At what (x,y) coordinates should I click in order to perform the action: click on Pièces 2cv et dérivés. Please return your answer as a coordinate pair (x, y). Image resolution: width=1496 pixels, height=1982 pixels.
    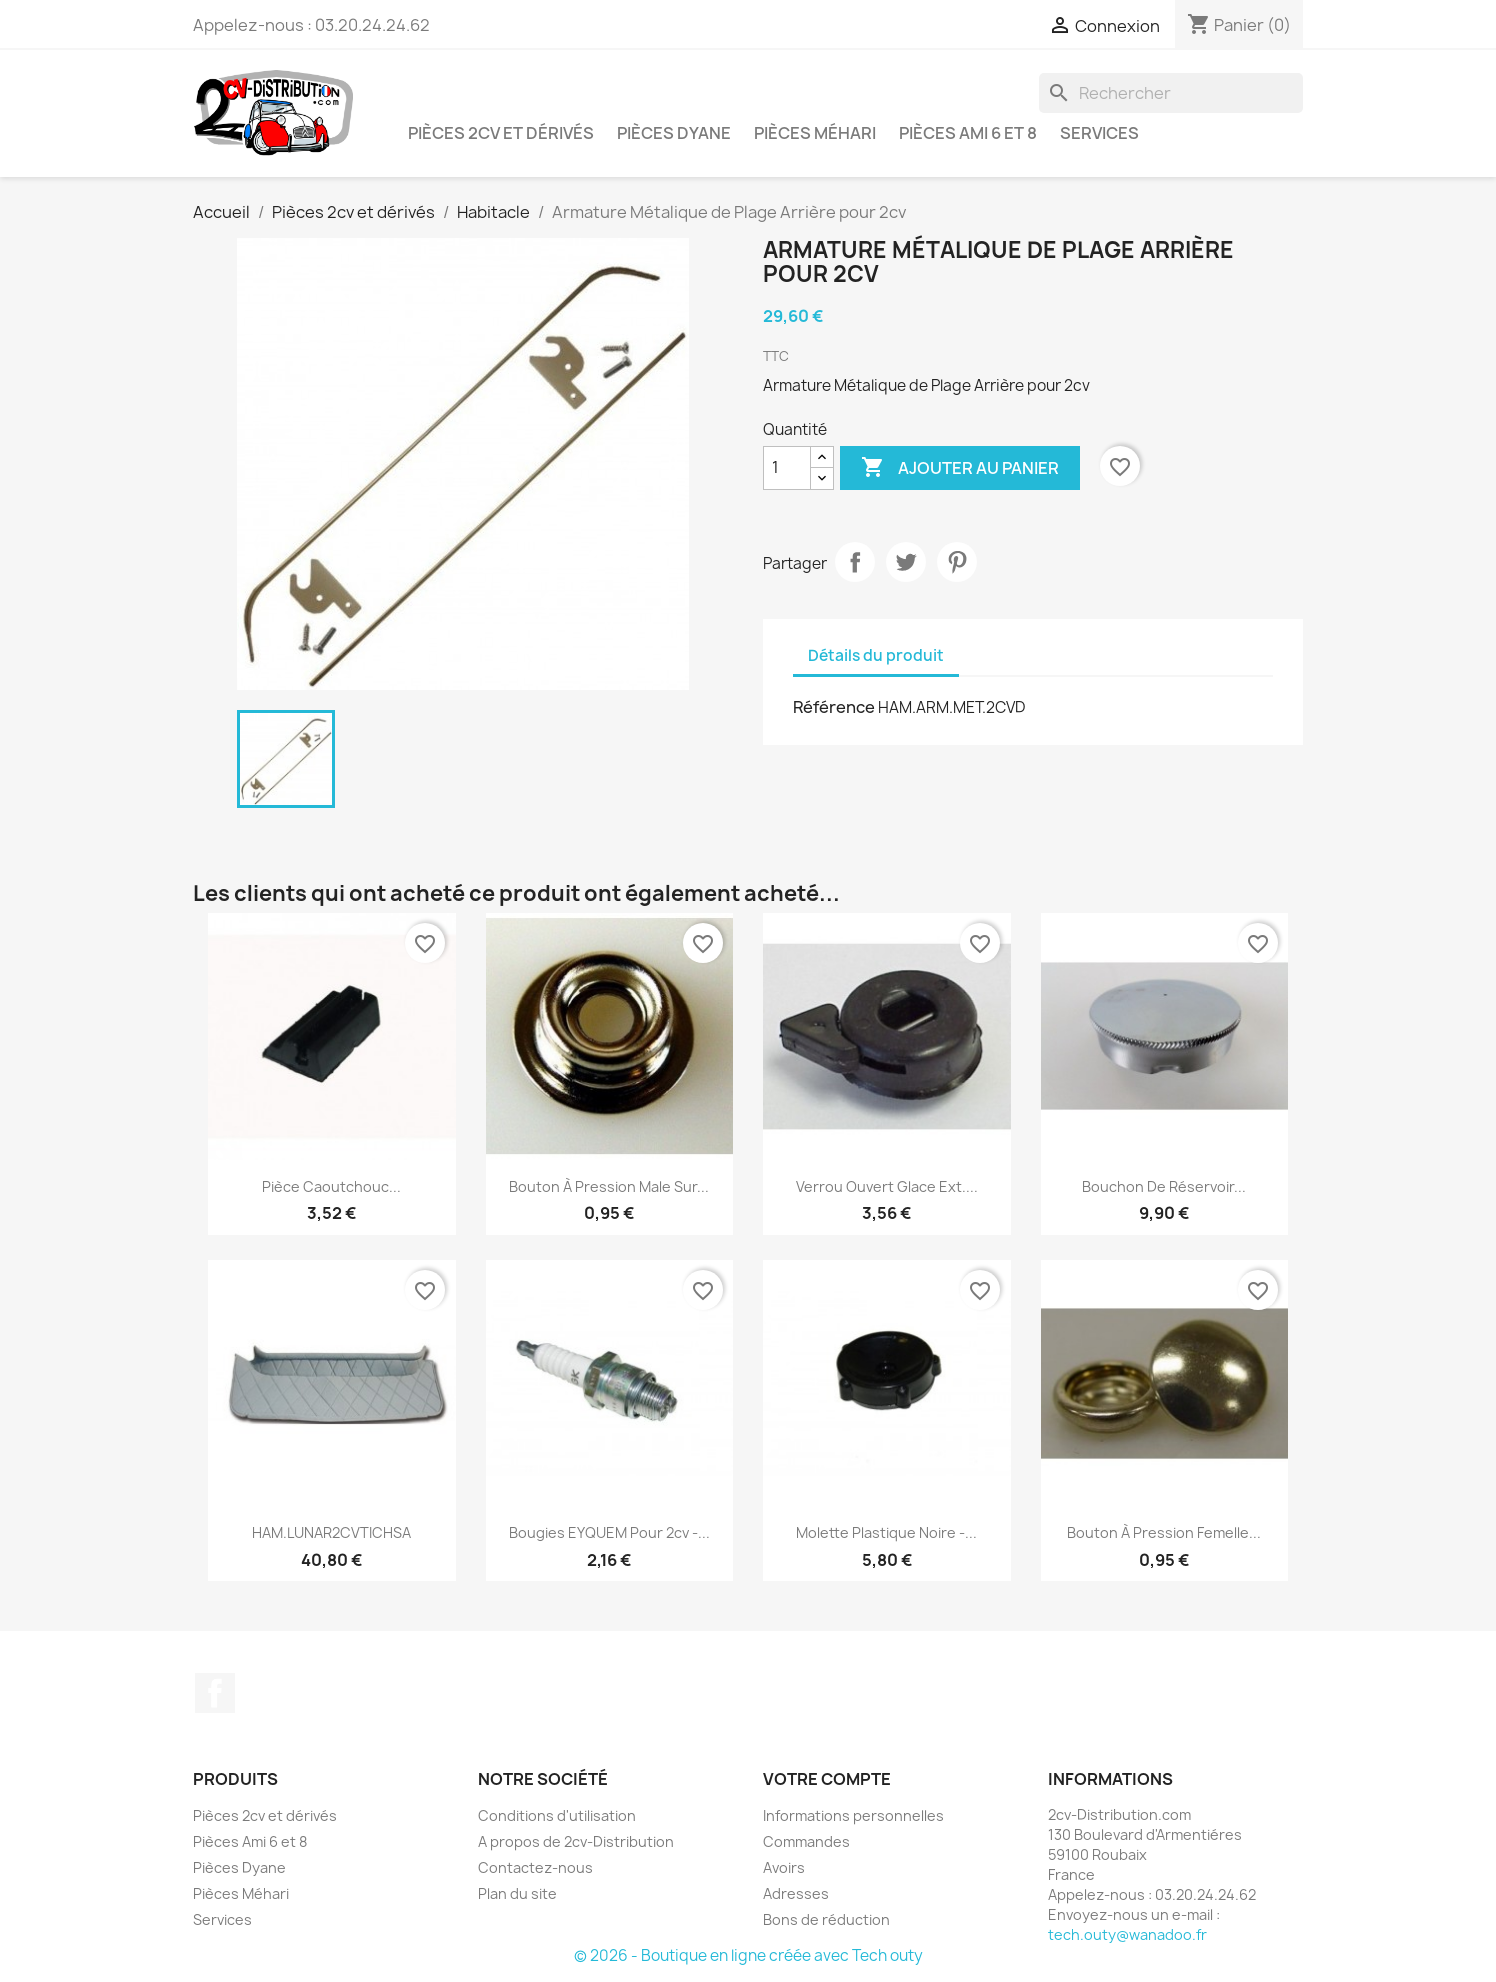
    Looking at the image, I should click on (501, 133).